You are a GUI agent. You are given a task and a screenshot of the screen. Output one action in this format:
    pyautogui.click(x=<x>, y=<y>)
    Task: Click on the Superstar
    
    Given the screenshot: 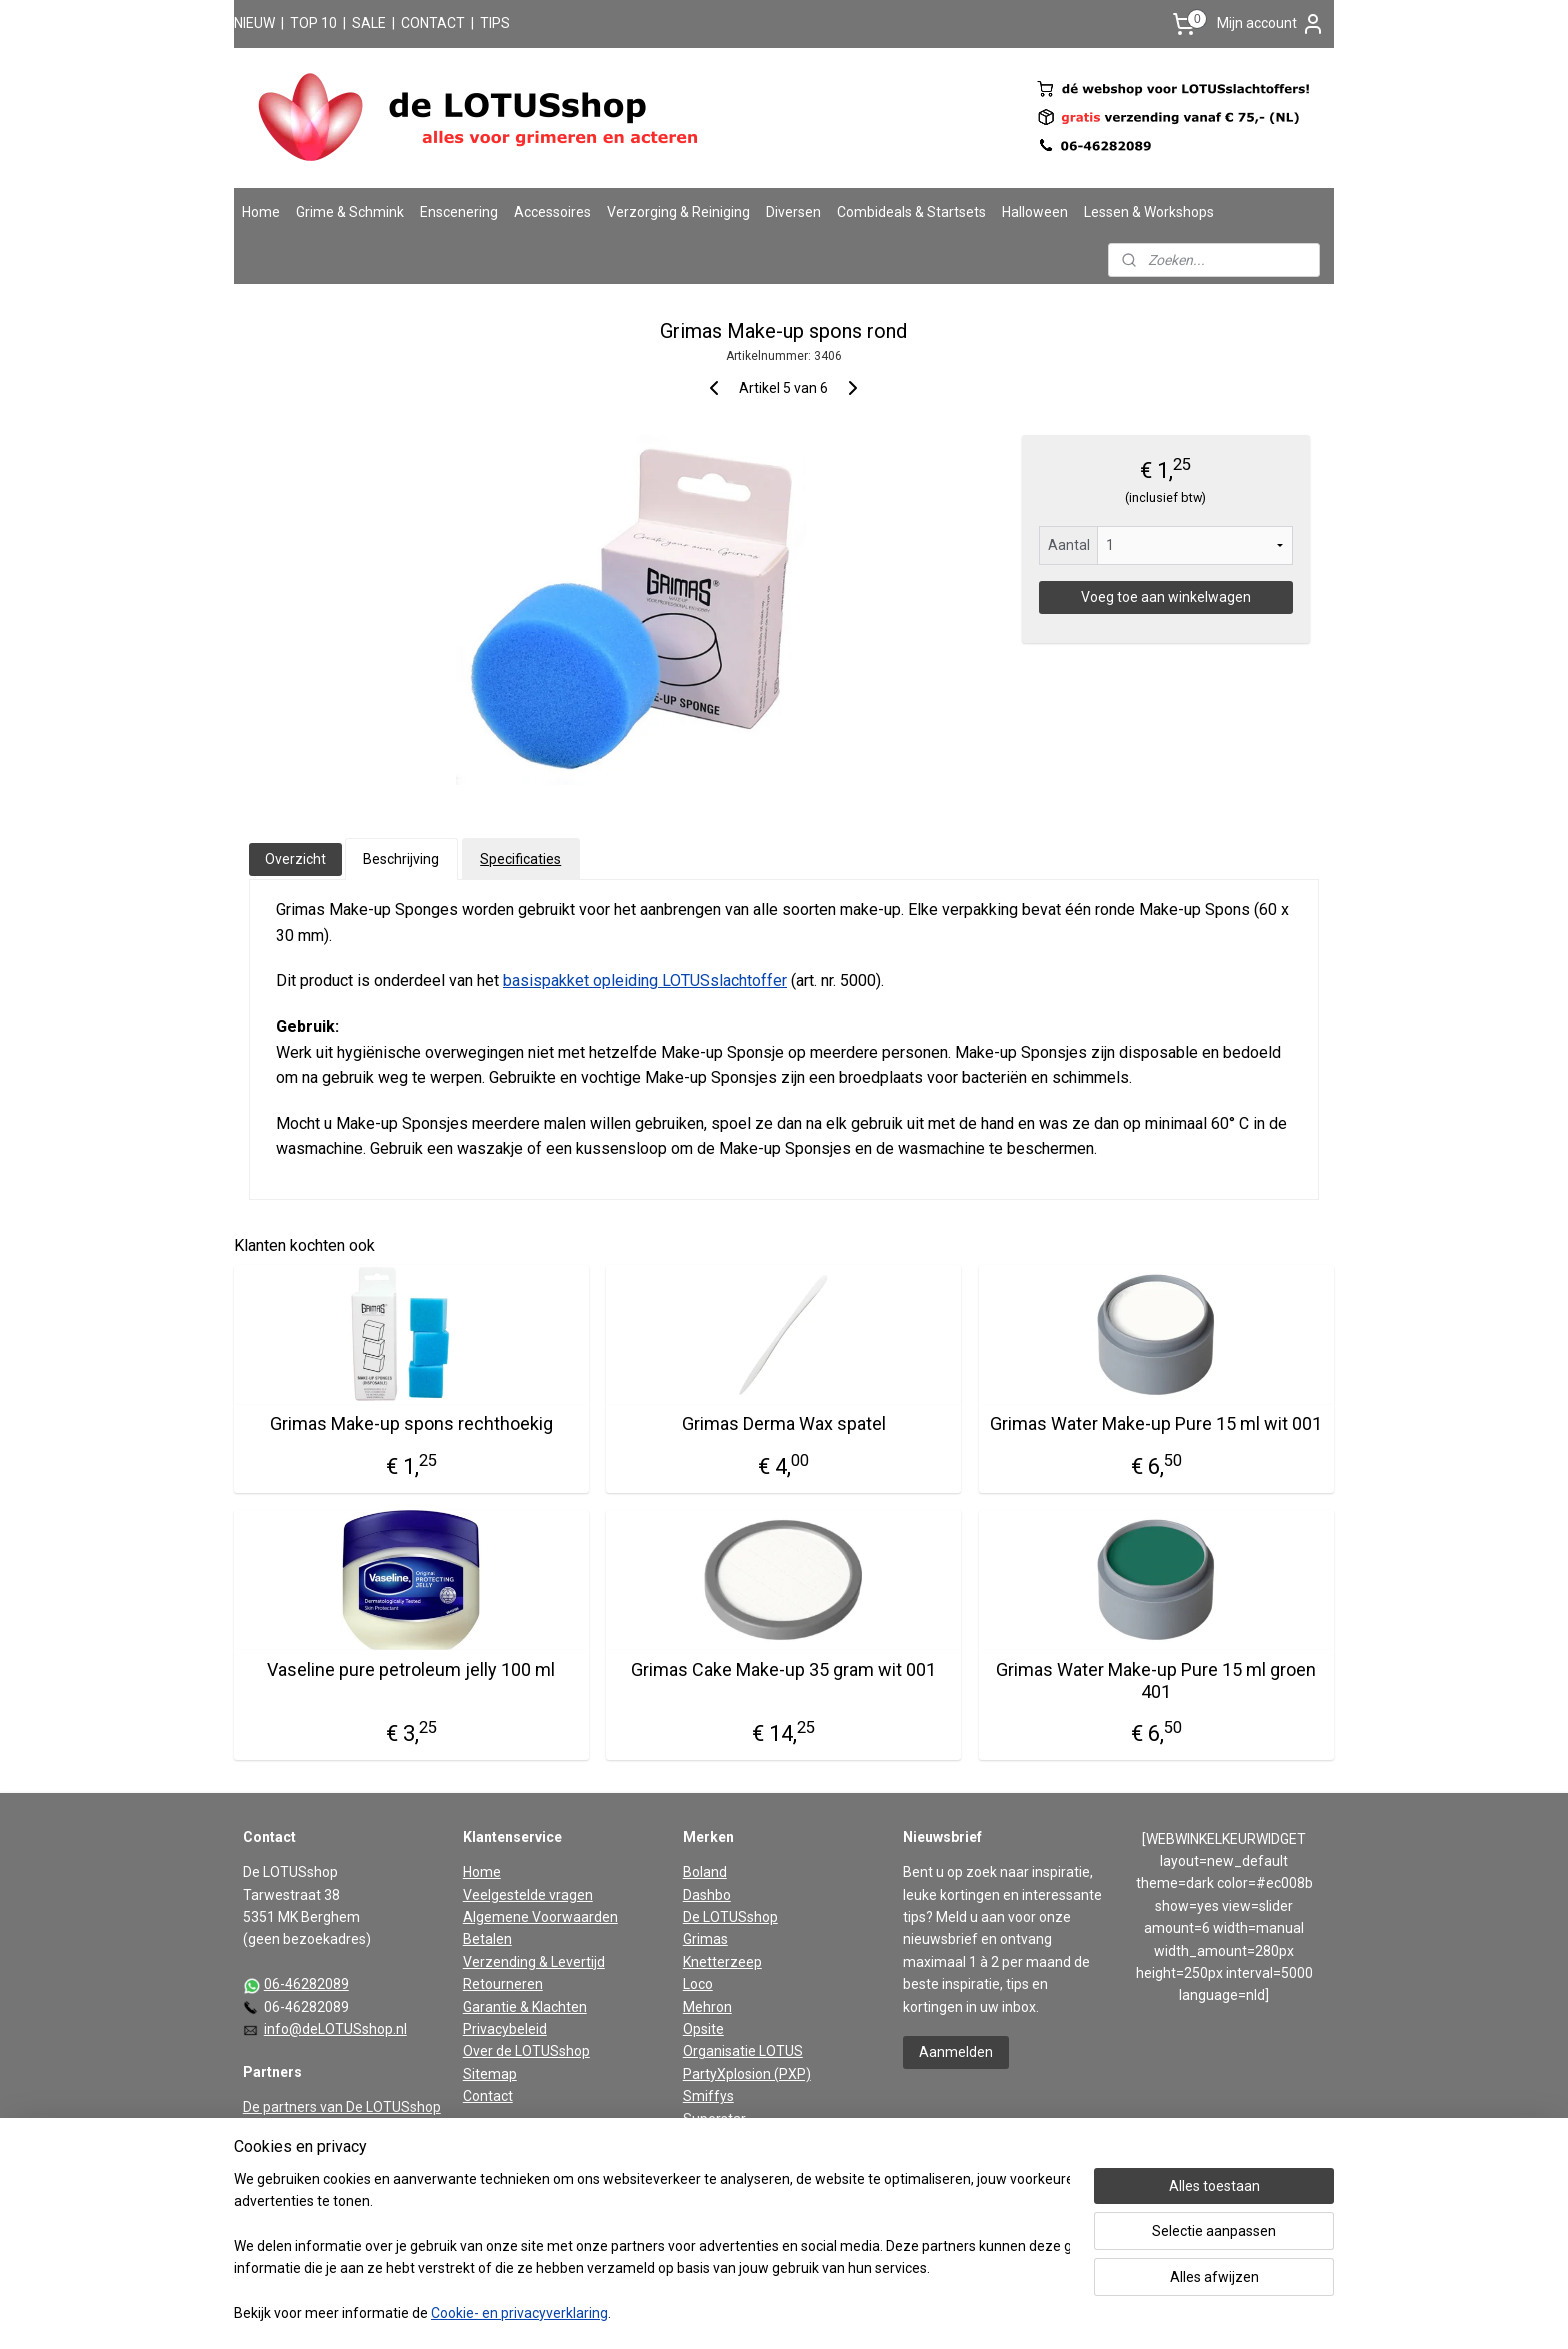 What is the action you would take?
    pyautogui.click(x=714, y=2119)
    